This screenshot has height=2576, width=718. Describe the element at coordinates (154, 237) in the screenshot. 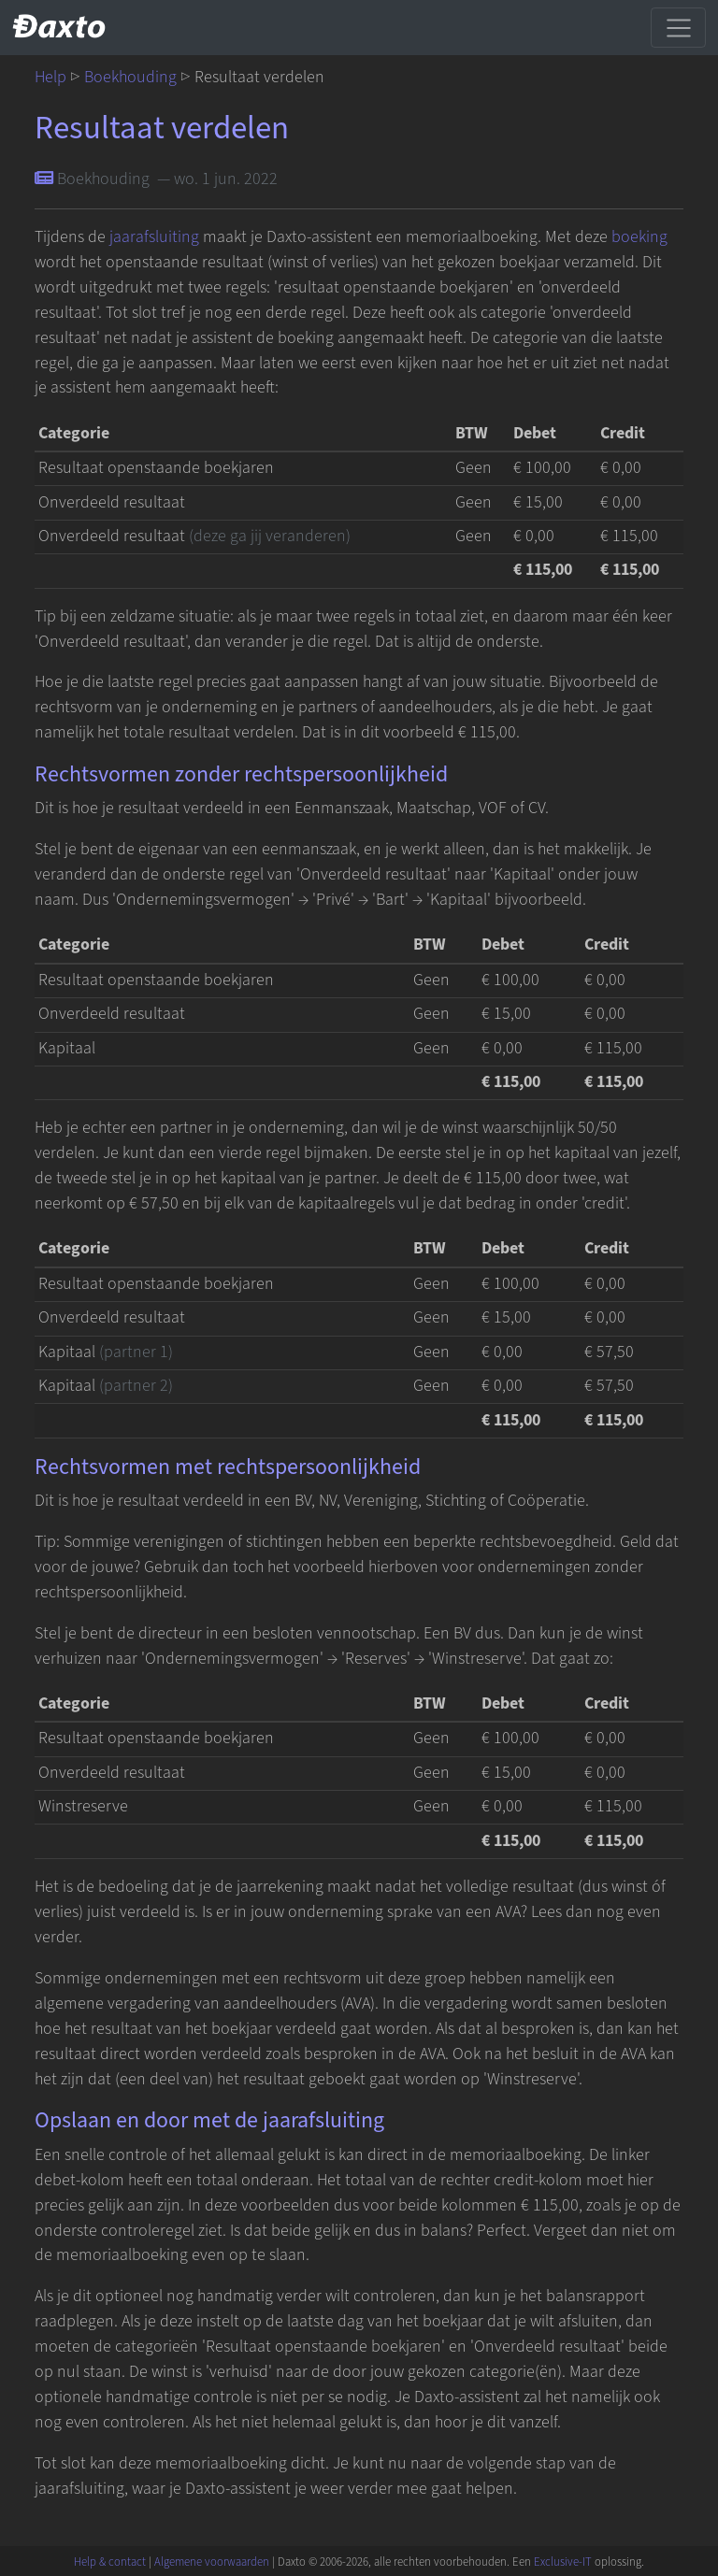

I see `jaarafsluiting` at that location.